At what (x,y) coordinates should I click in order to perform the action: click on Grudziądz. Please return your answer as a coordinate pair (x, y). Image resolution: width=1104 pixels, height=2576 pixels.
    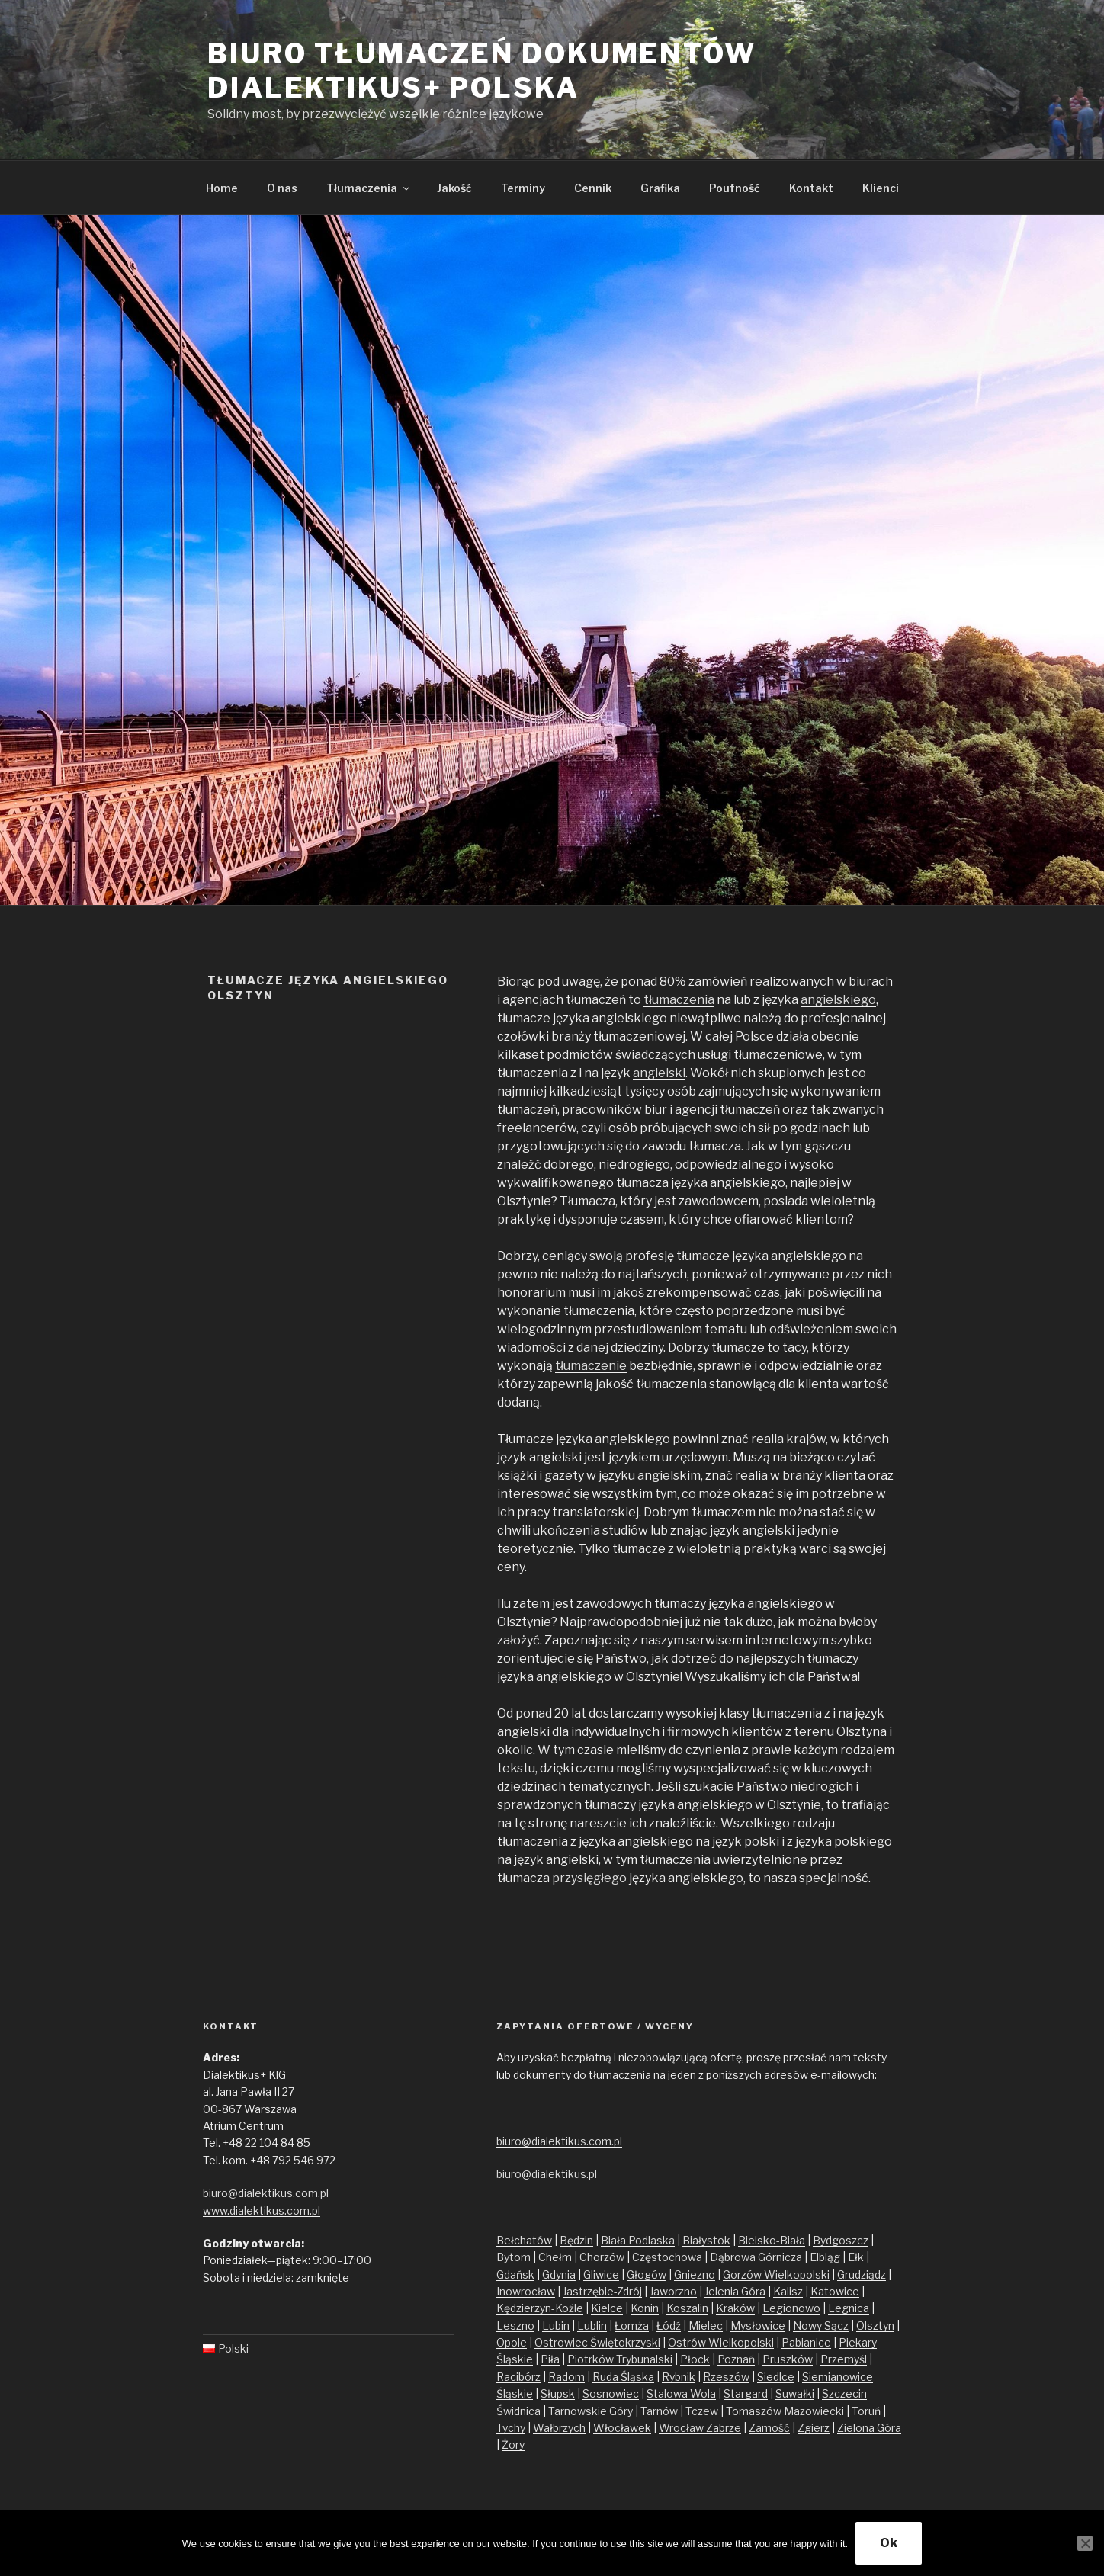
    Looking at the image, I should click on (861, 2274).